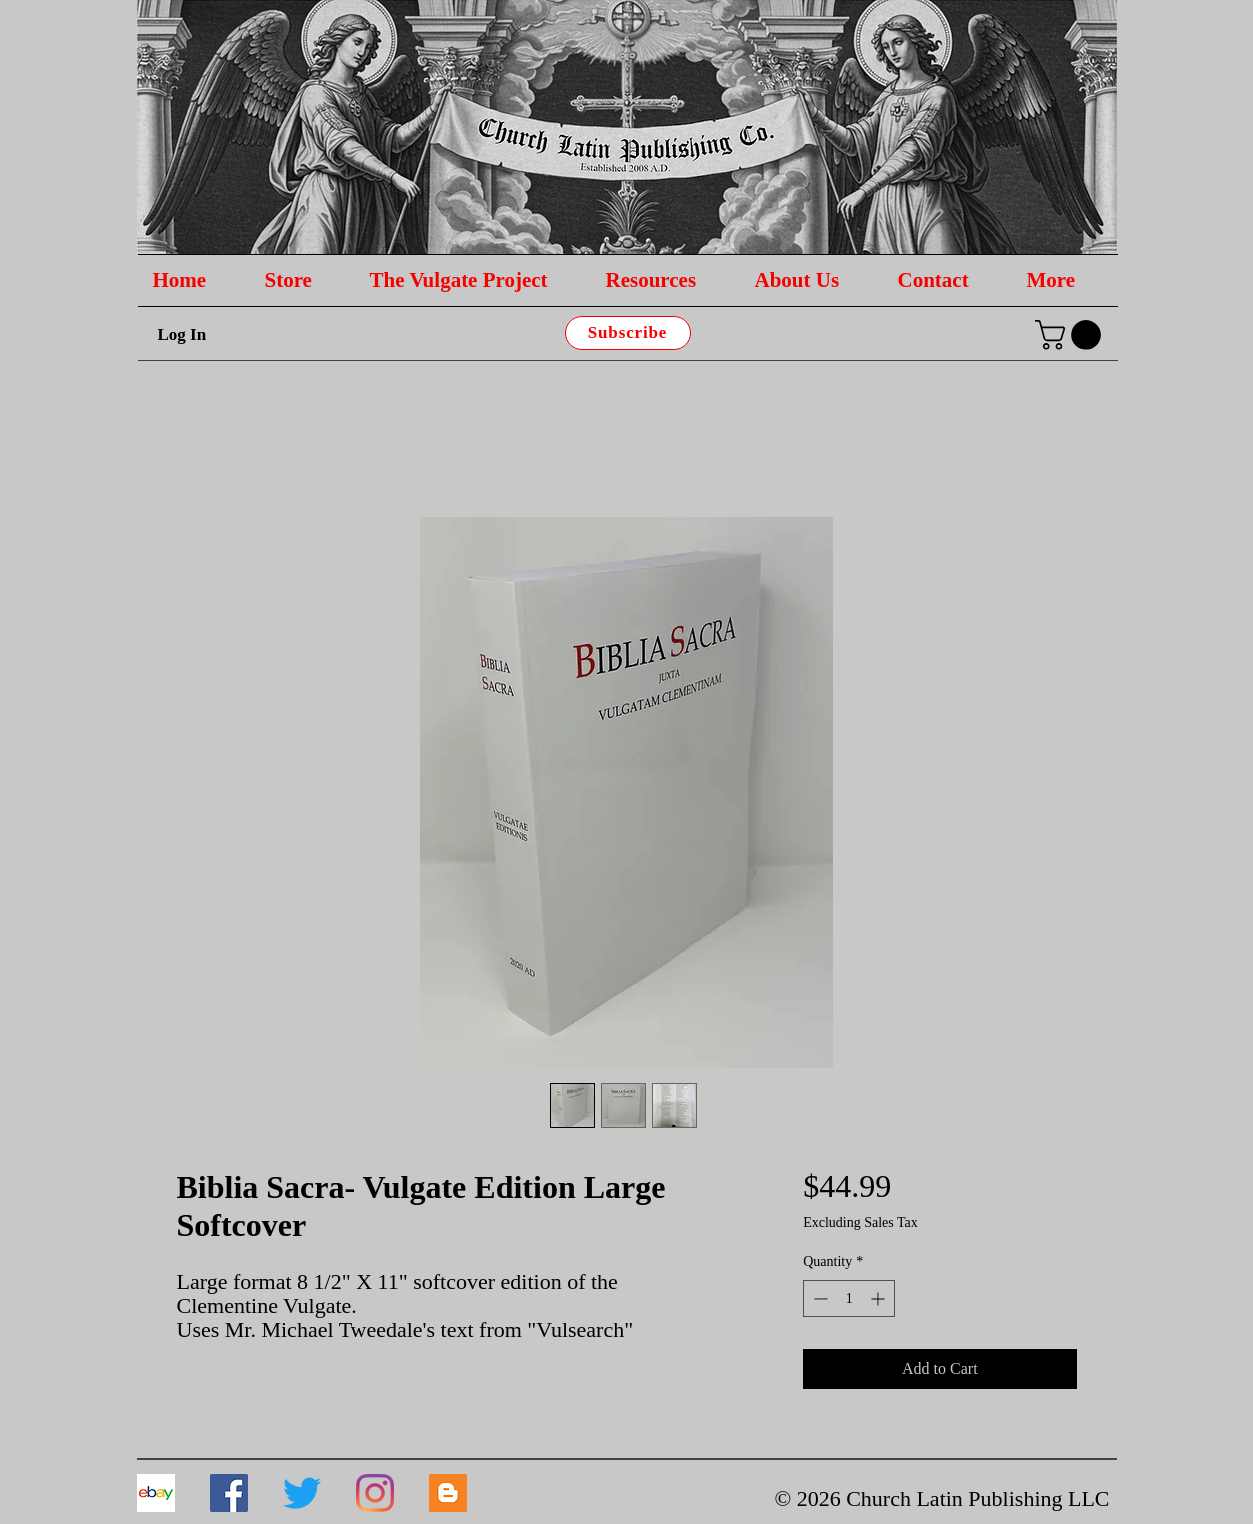  Describe the element at coordinates (818, 1298) in the screenshot. I see `[Decrement]` at that location.